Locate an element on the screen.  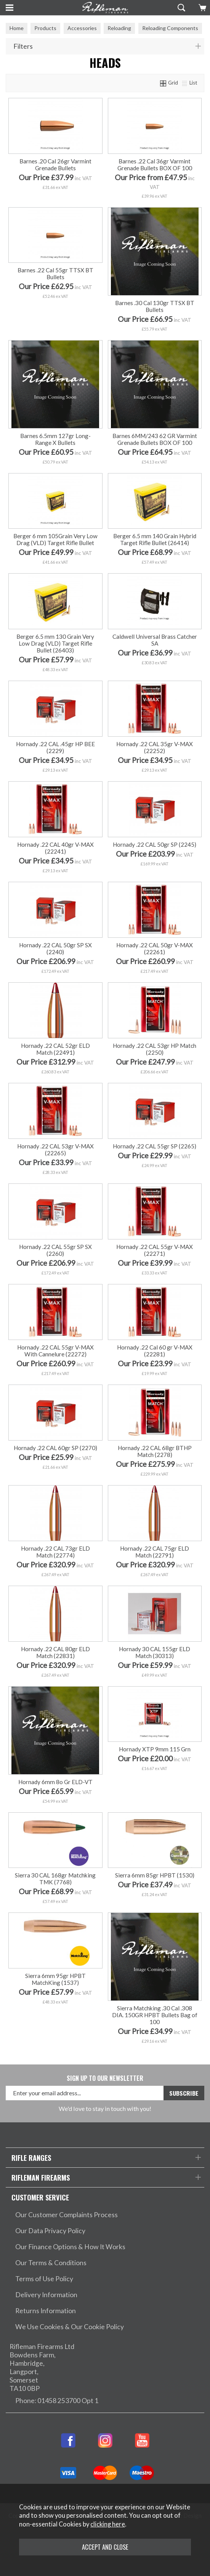
Hornady .22 CAL 80gr ELD Match (22831) is located at coordinates (55, 1652).